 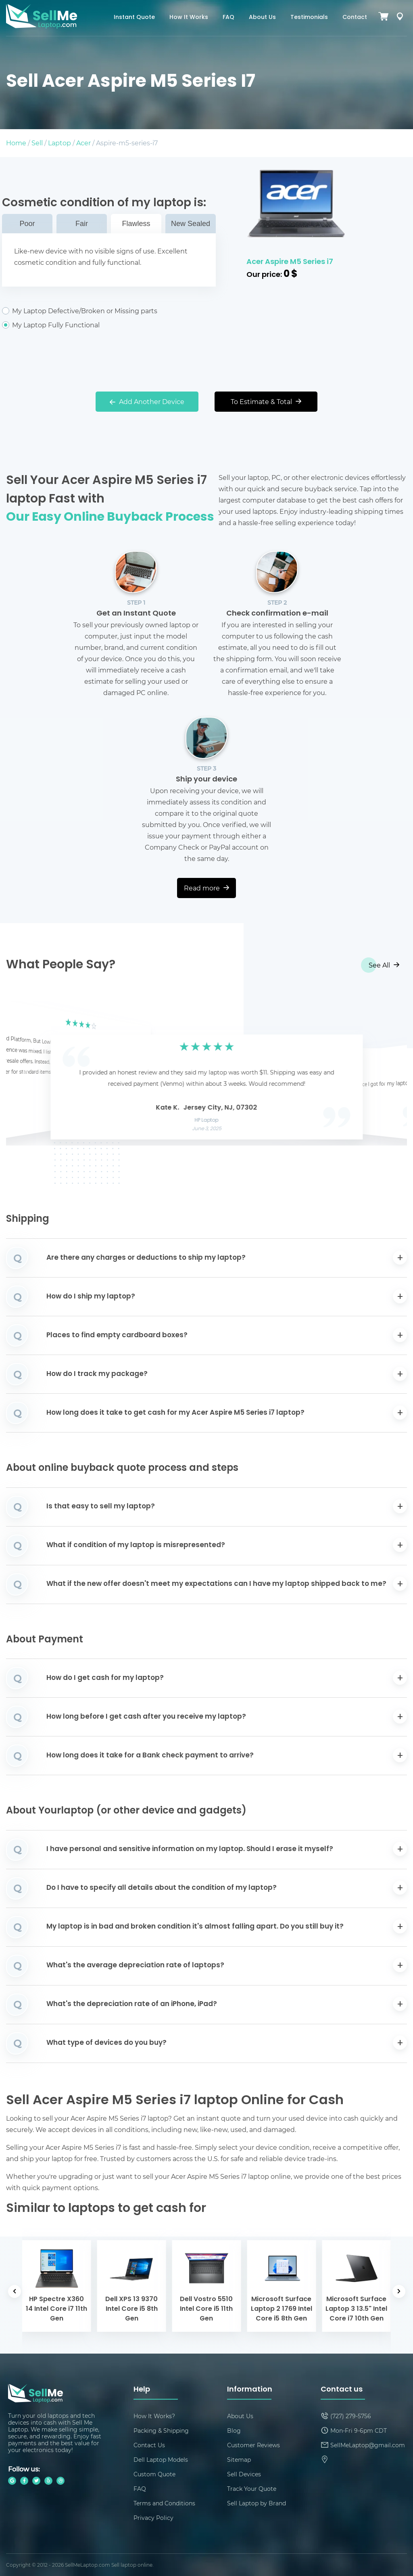 I want to click on FAQ, so click(x=228, y=17).